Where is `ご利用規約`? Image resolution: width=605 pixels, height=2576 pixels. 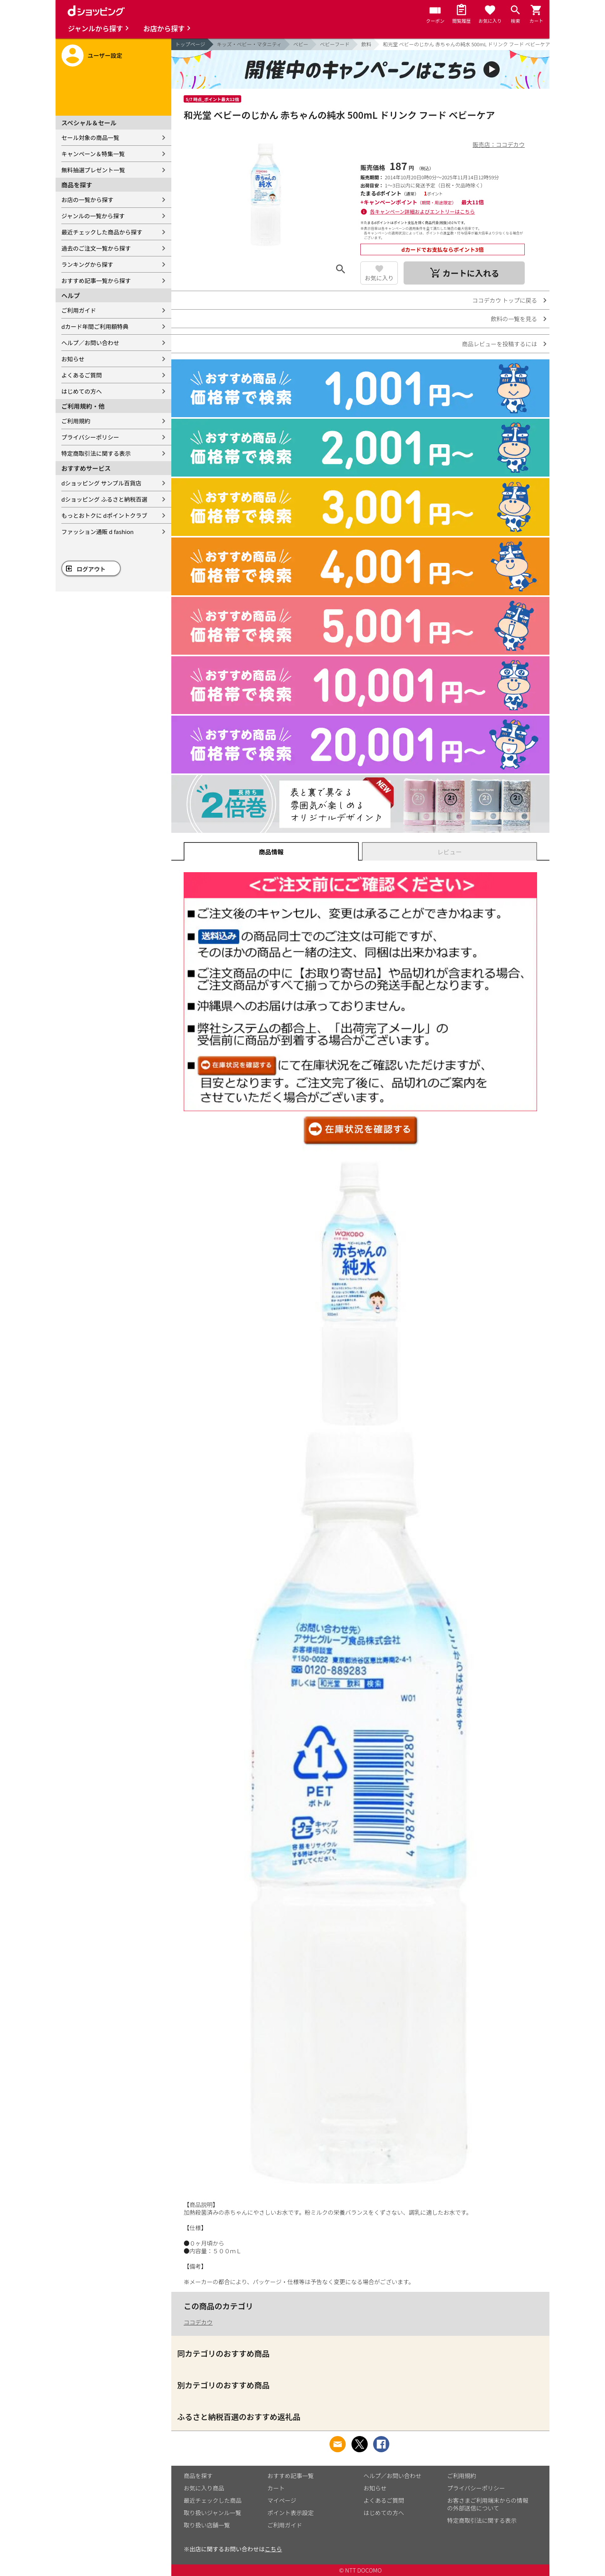
ご利用規約 is located at coordinates (75, 421).